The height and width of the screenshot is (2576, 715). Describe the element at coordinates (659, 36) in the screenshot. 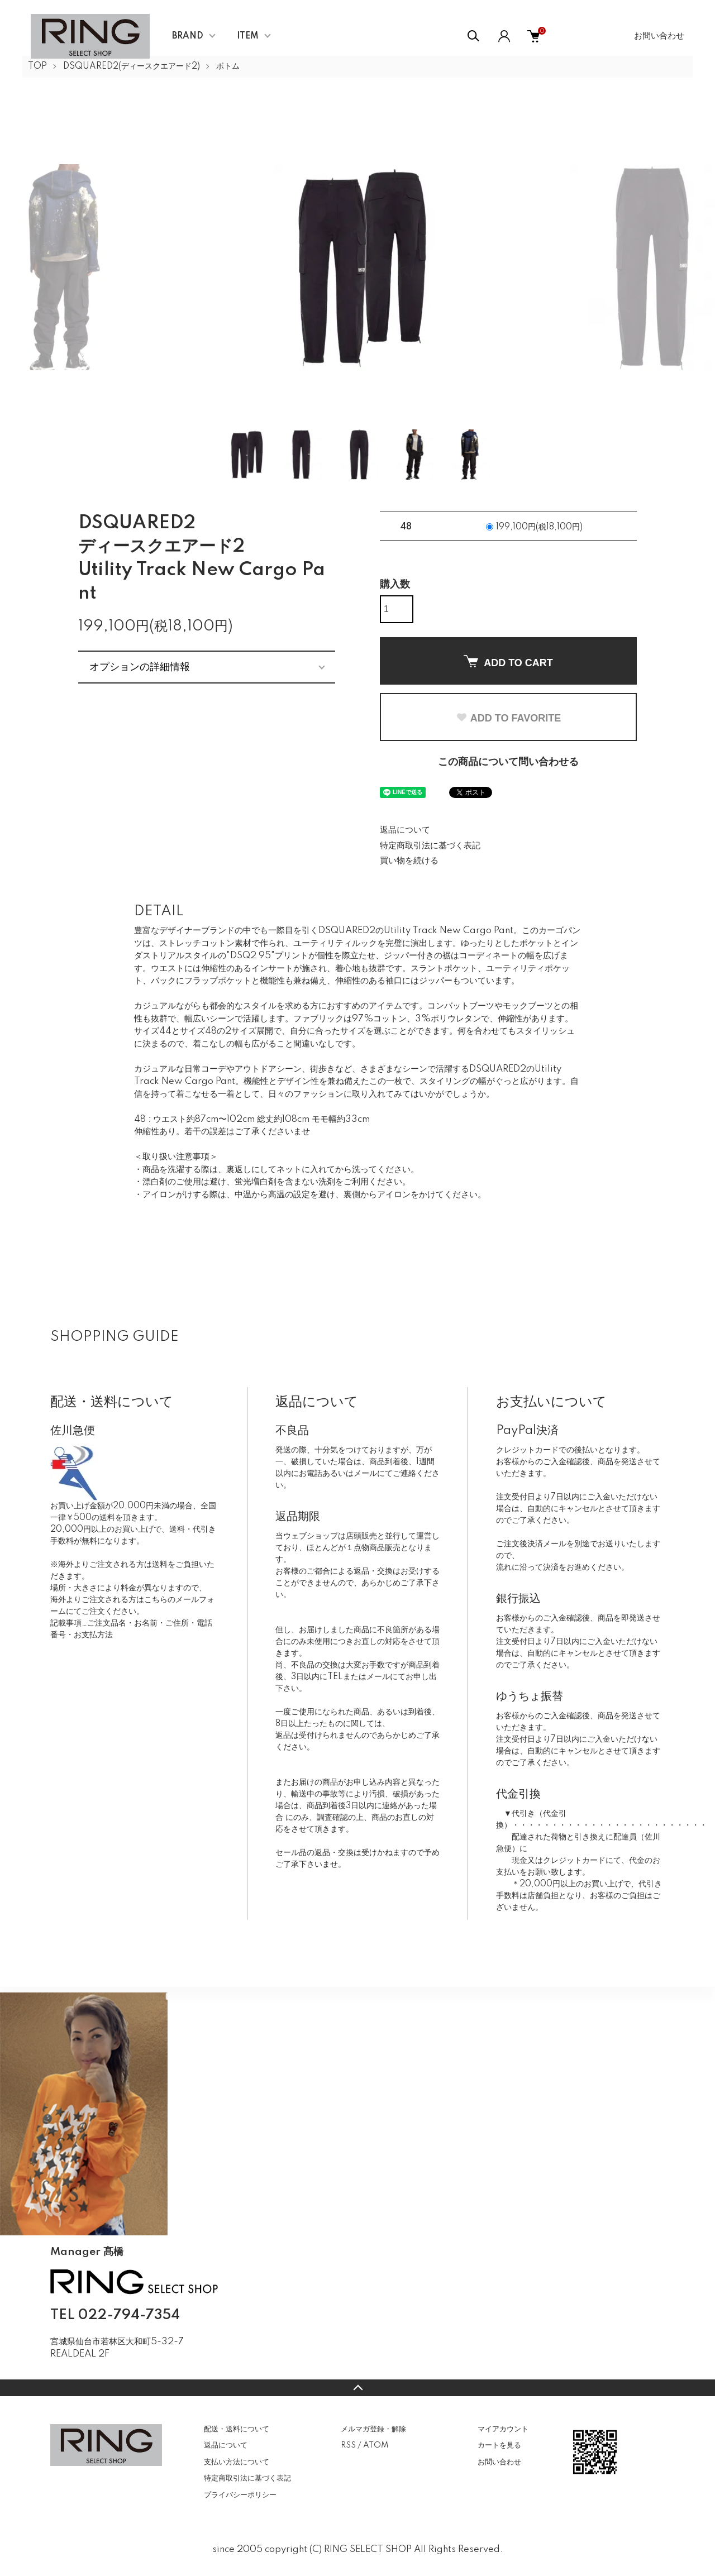

I see `お問い合わせ` at that location.